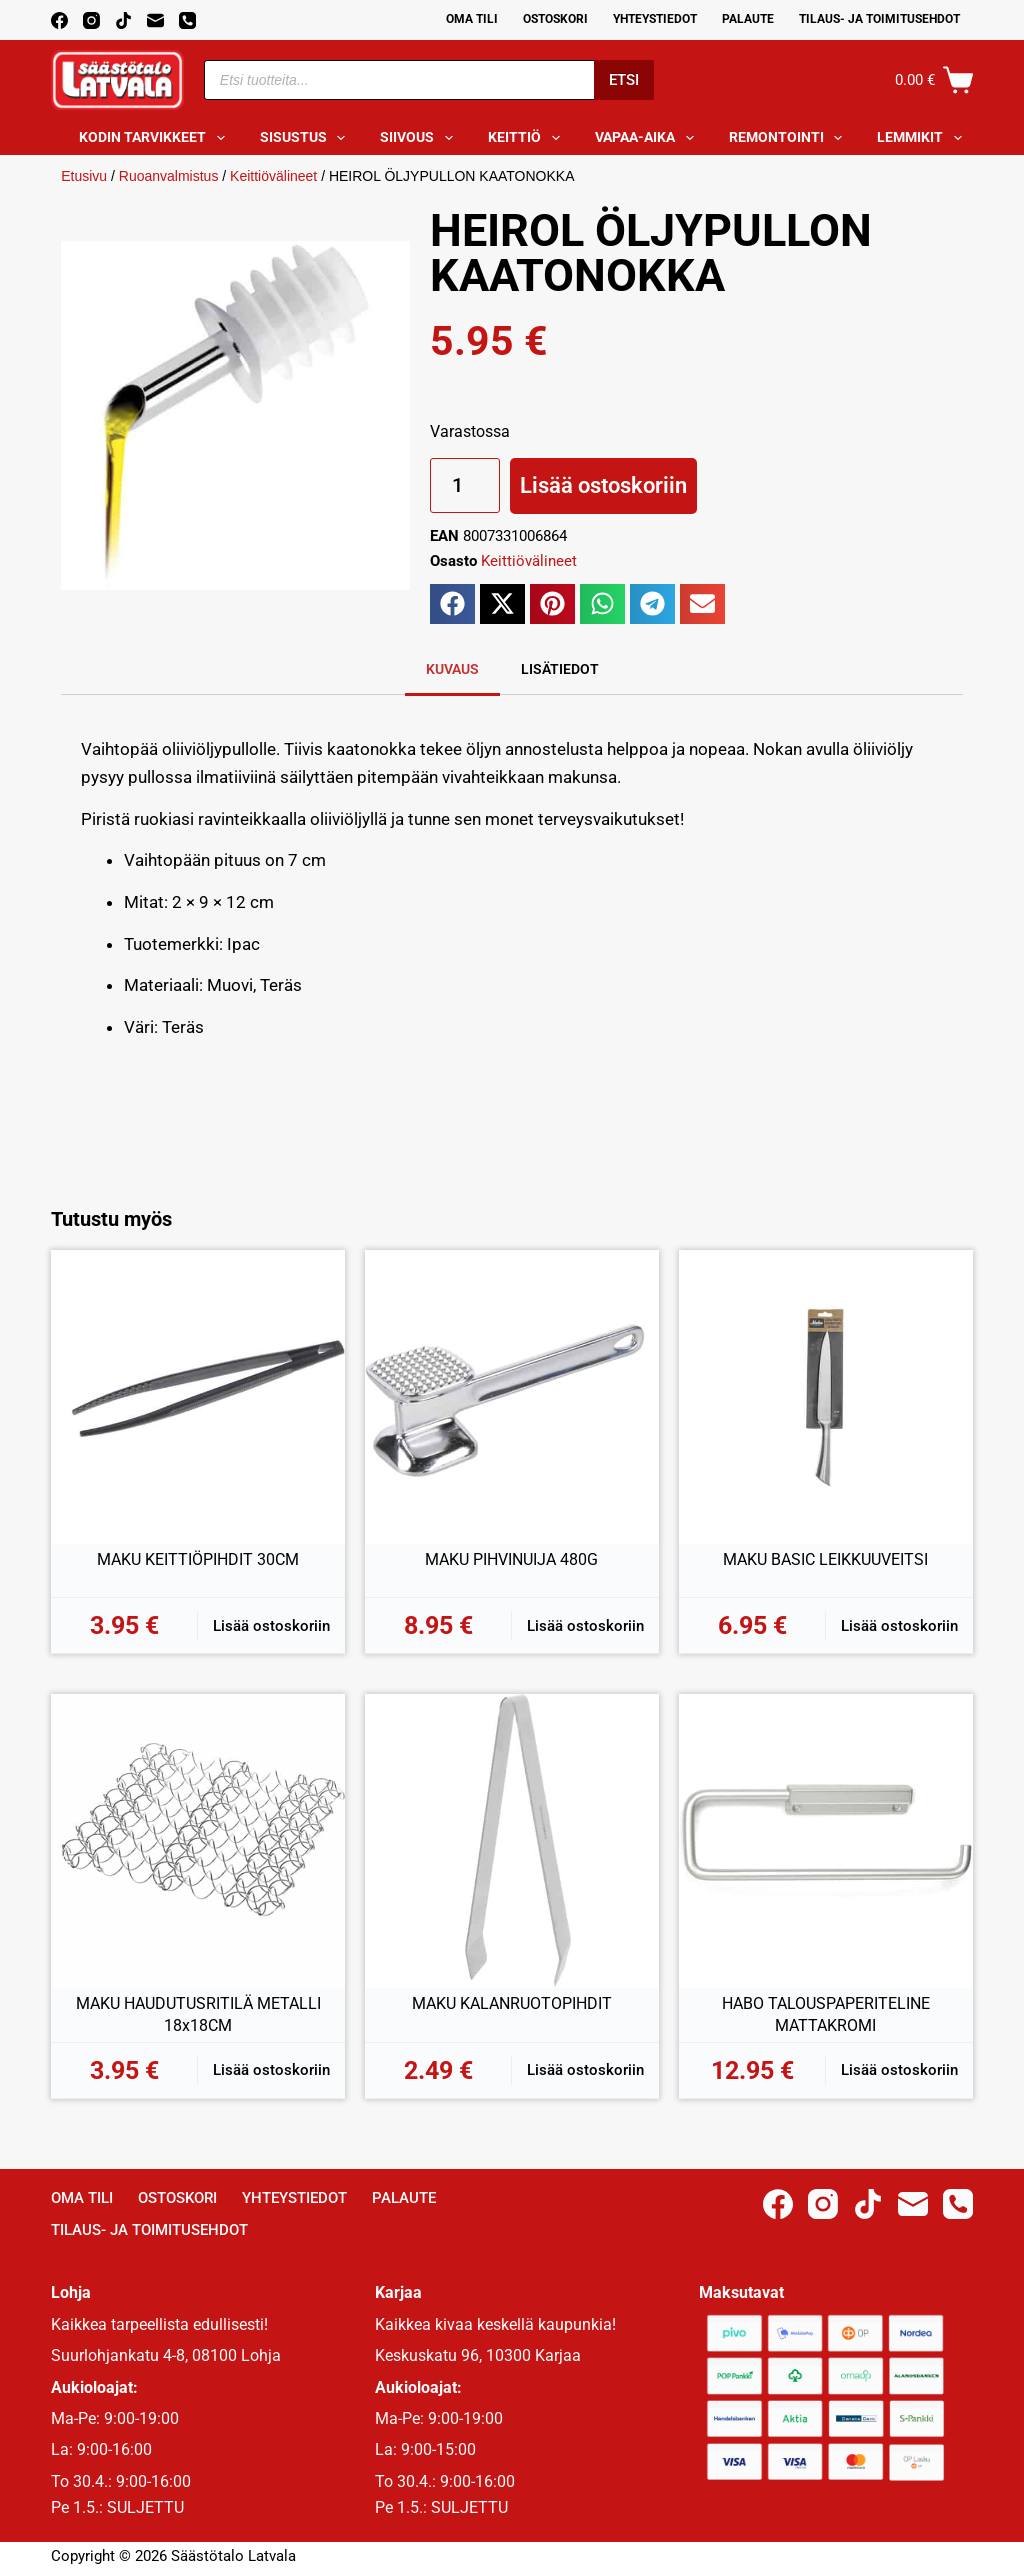  Describe the element at coordinates (512, 1841) in the screenshot. I see `[MAKU KALANRUOTOPIHDIT]` at that location.